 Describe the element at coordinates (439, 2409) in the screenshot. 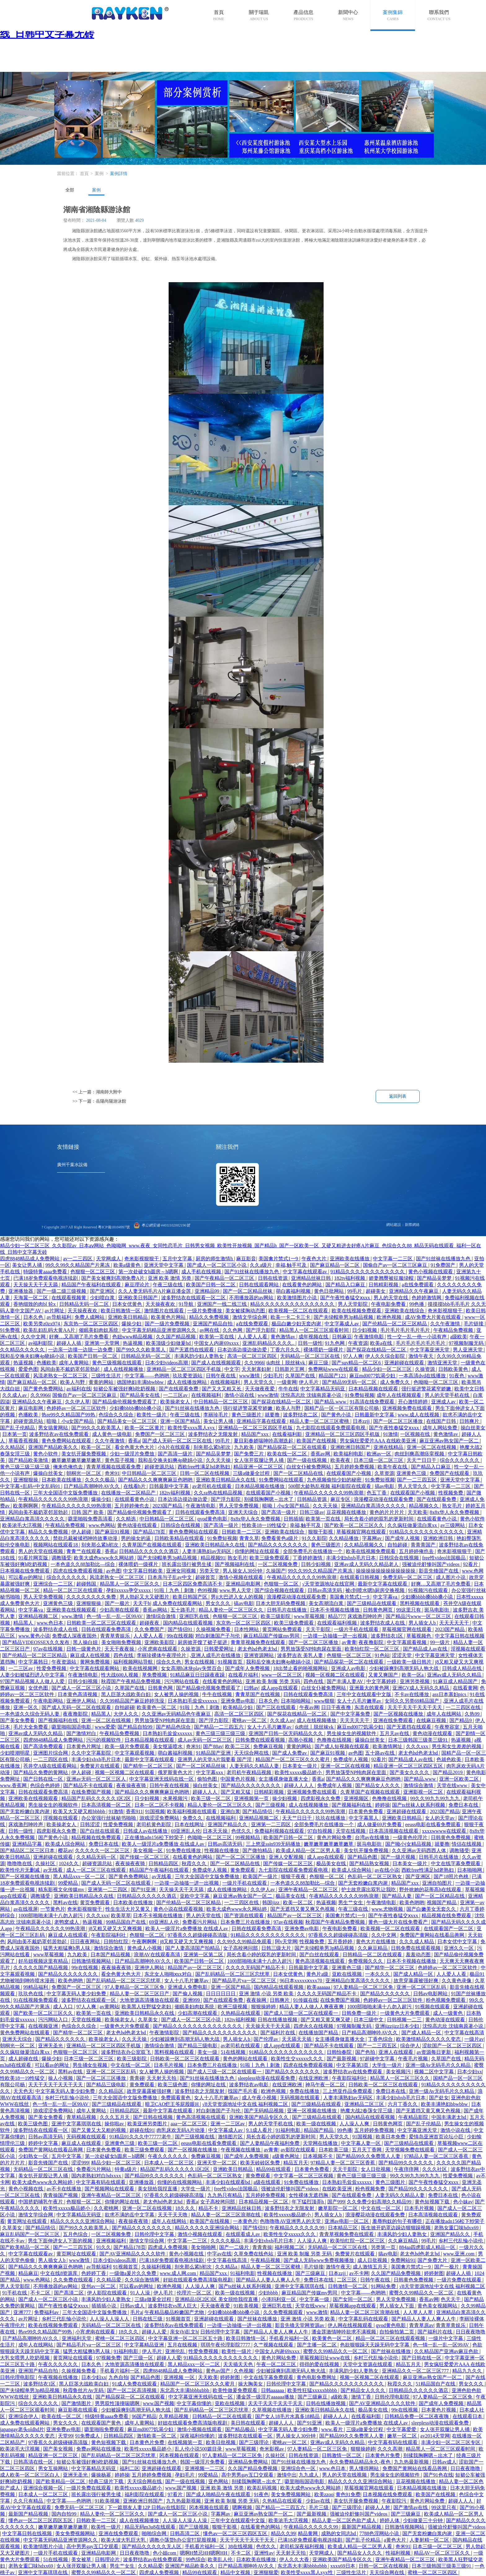

I see `日本黄色片视频` at that location.